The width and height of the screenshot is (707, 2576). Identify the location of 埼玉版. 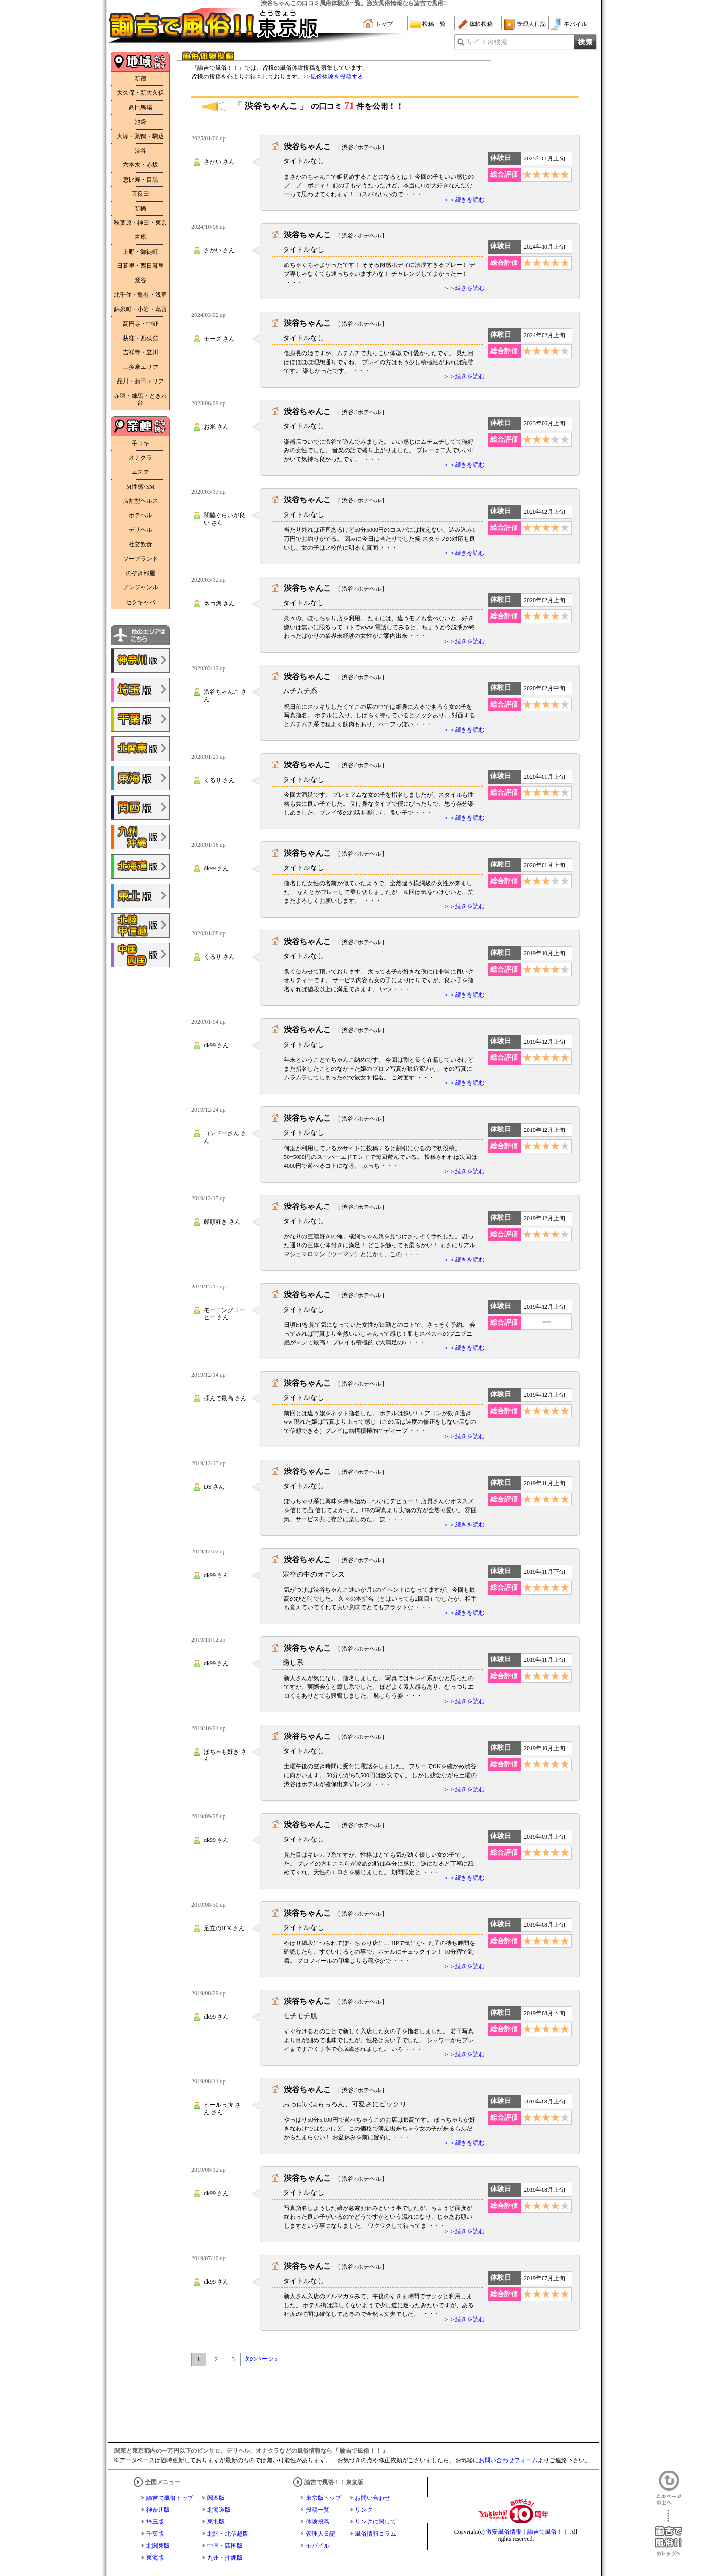
(155, 2521).